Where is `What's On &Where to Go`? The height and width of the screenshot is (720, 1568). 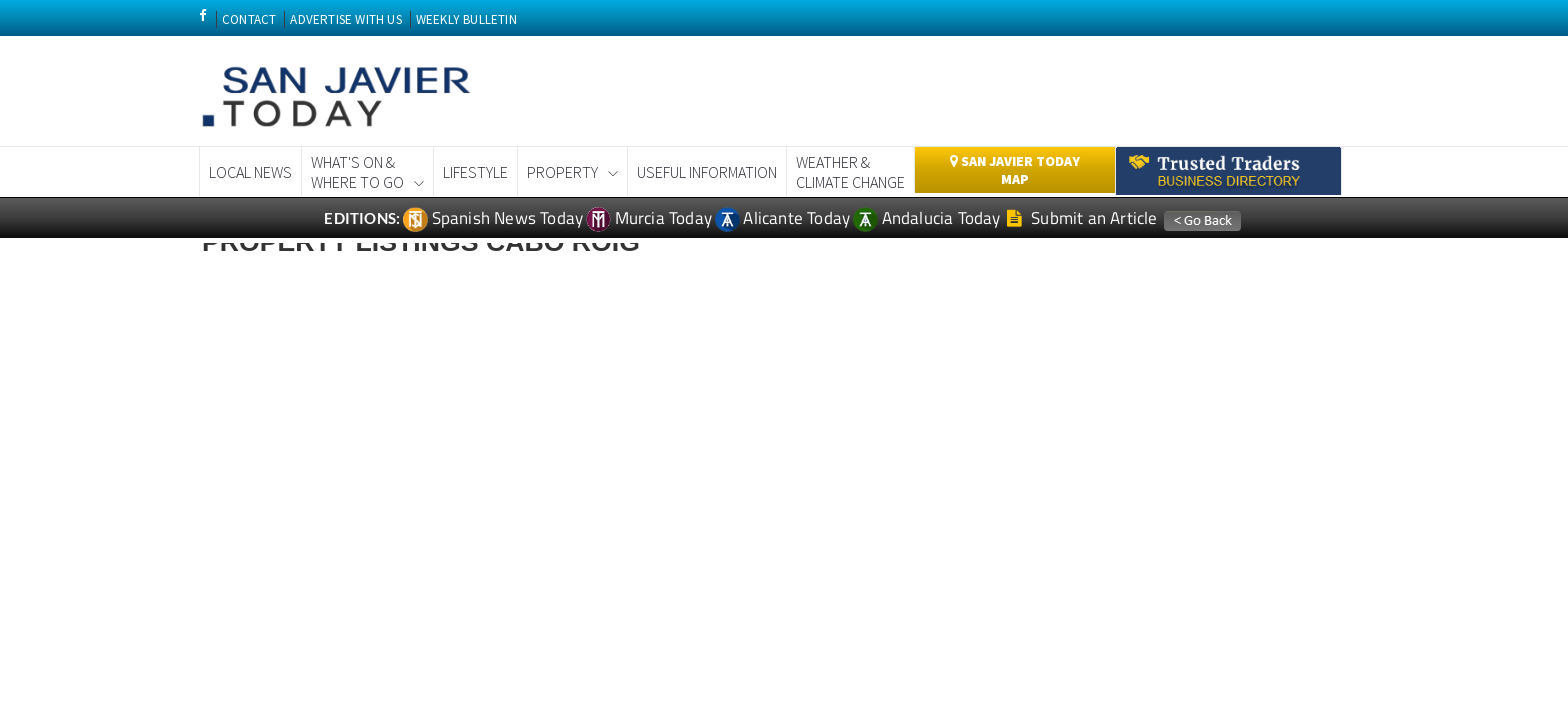 What's On &Where to Go is located at coordinates (357, 172).